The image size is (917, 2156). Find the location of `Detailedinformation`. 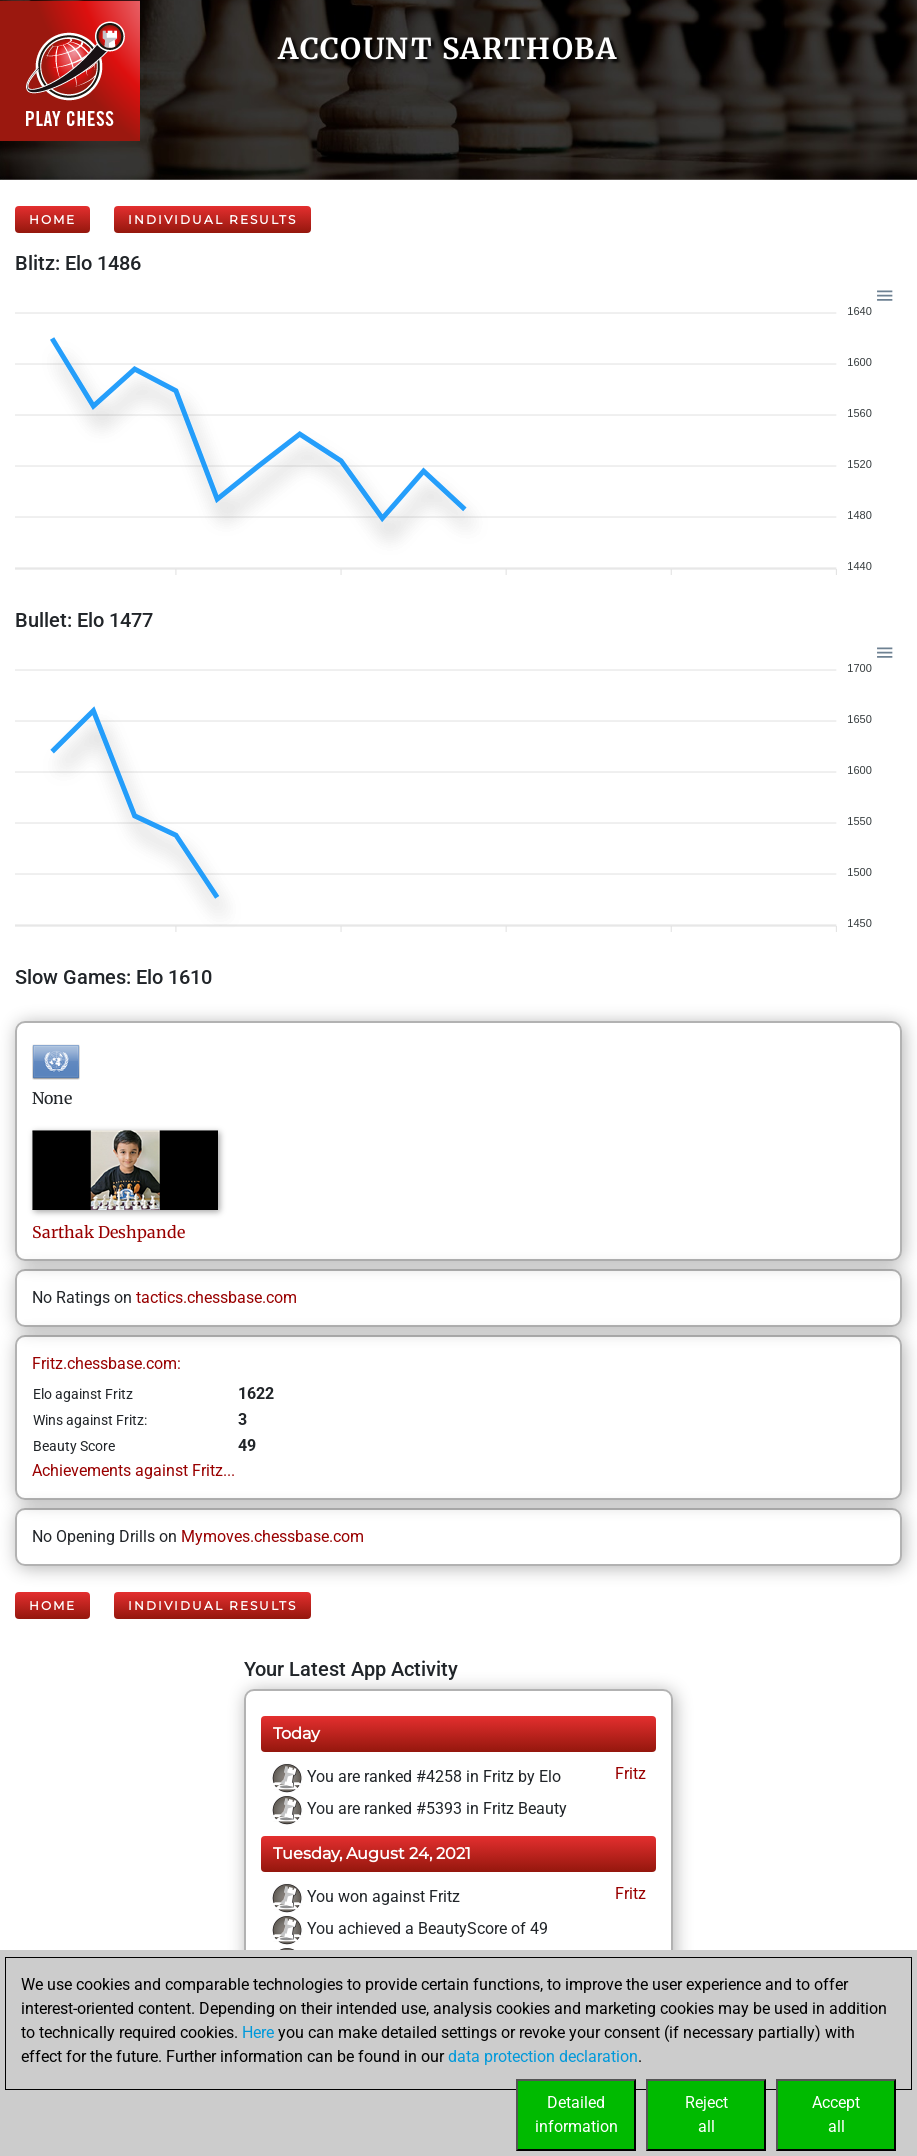

Detailedinformation is located at coordinates (576, 2114).